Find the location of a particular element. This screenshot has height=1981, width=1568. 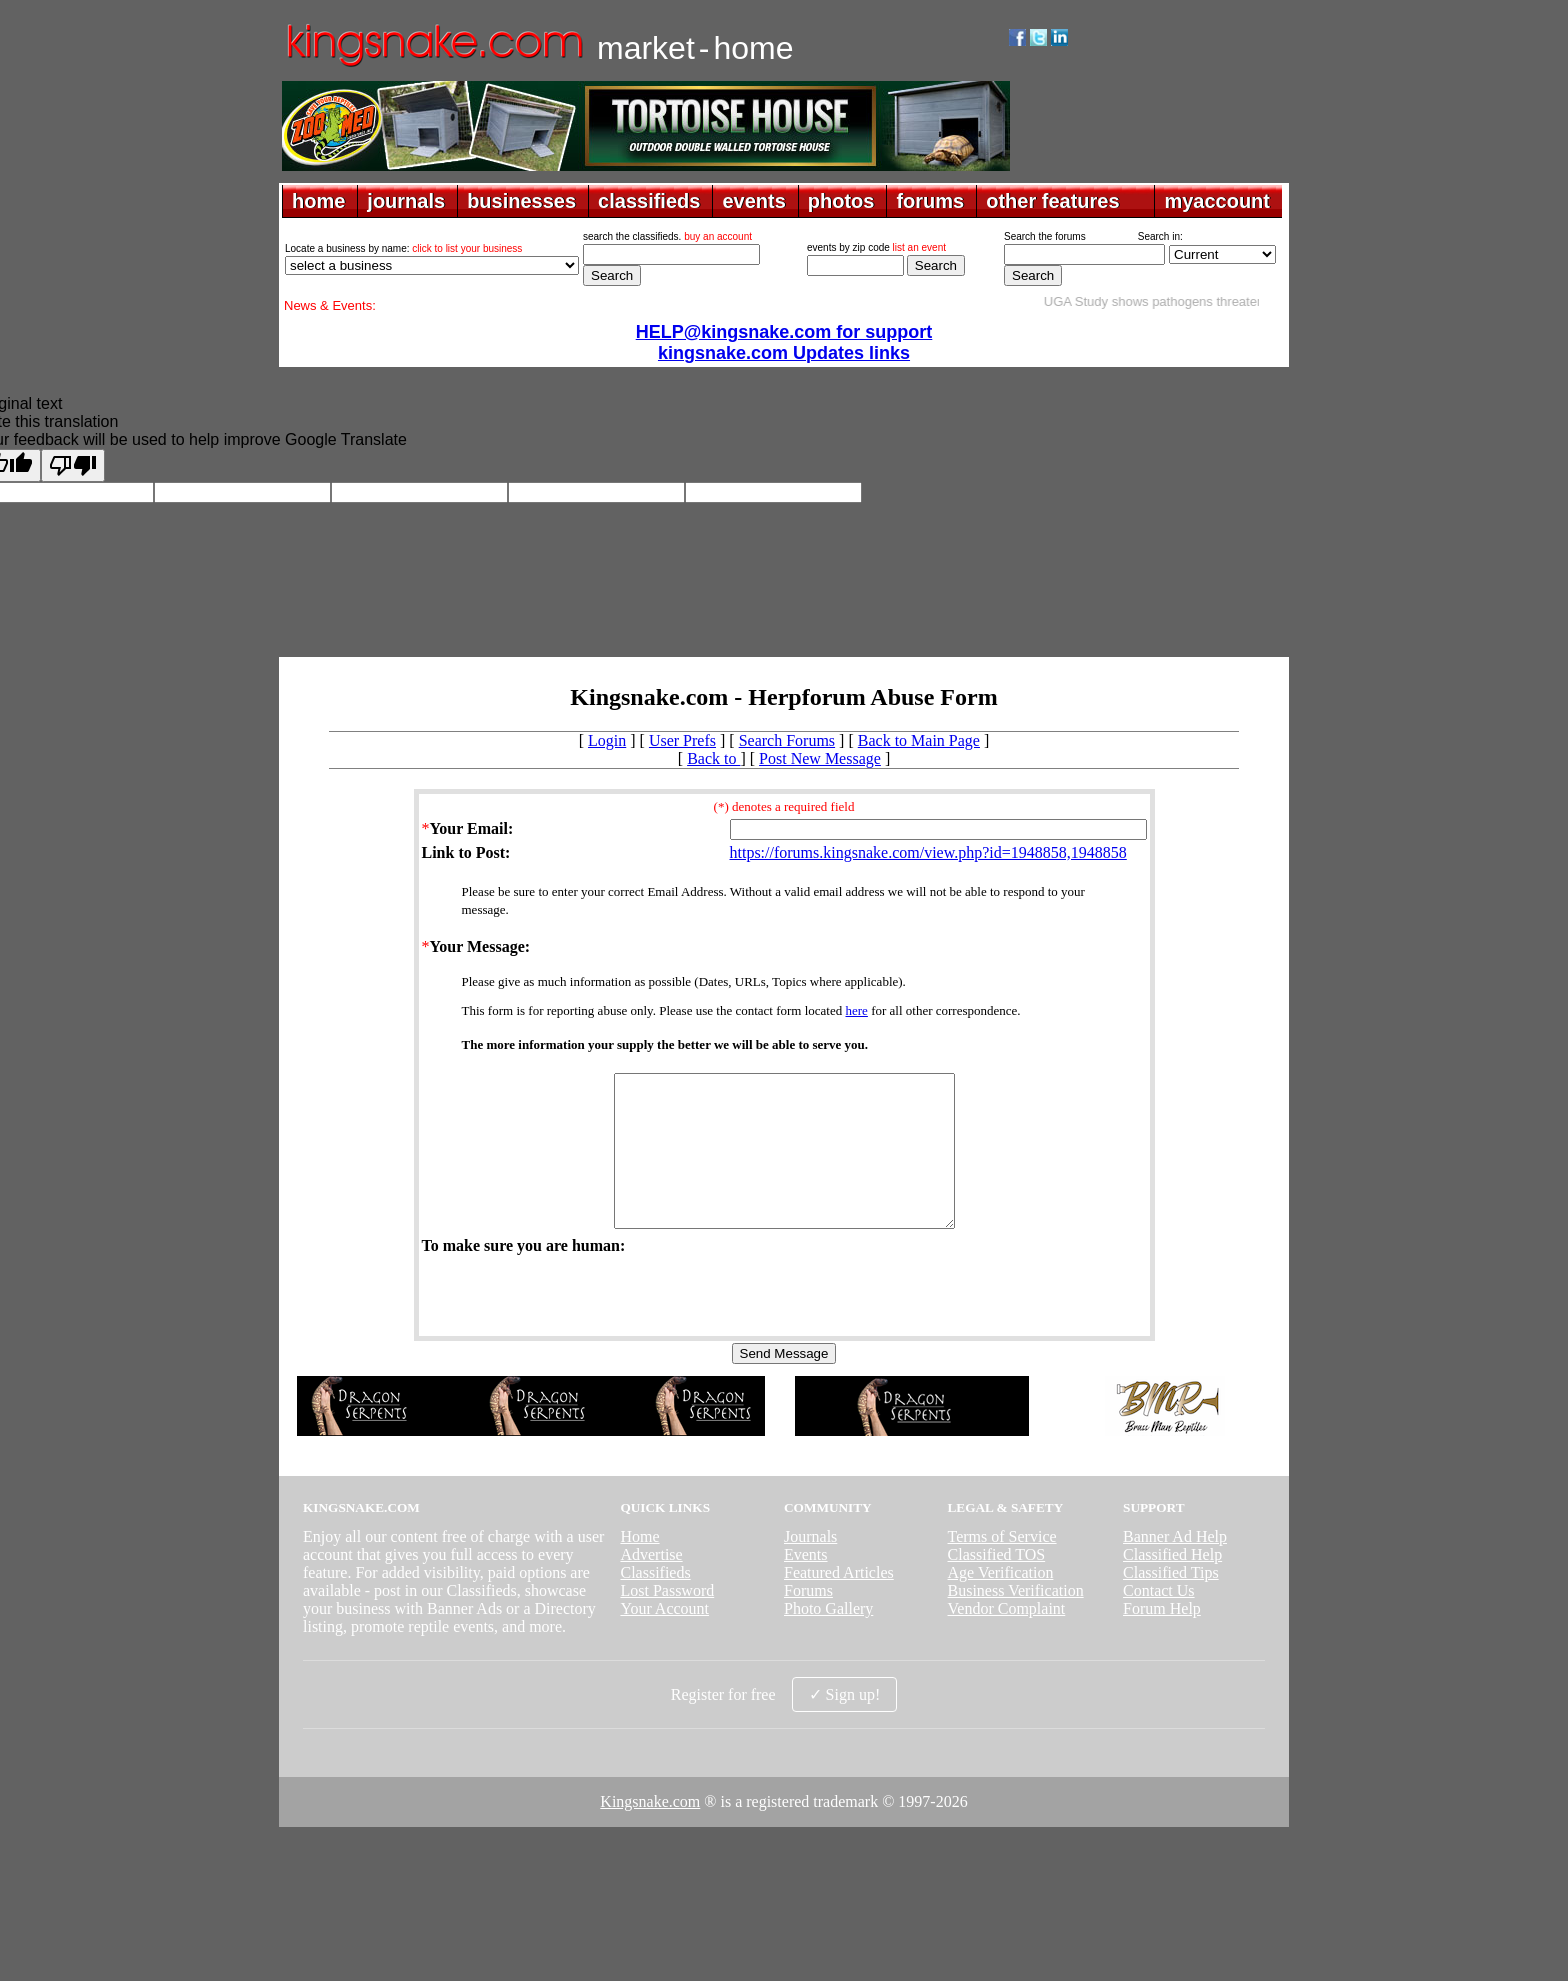

Classified TOS is located at coordinates (997, 1584).